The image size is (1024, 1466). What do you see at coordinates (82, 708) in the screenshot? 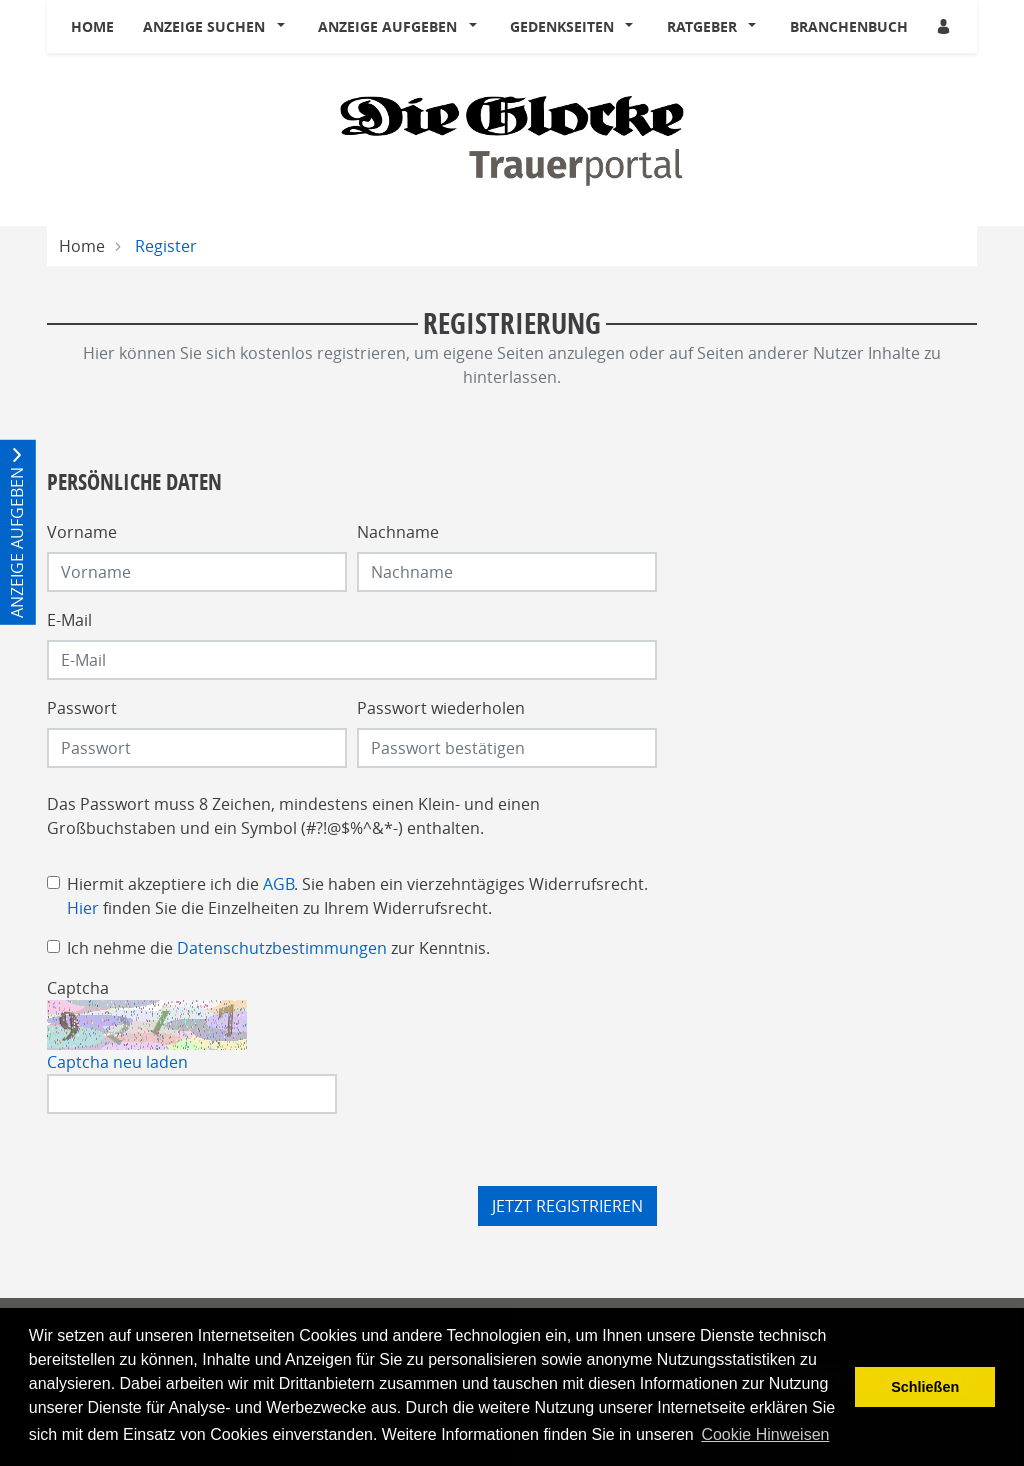
I see `Passwort` at bounding box center [82, 708].